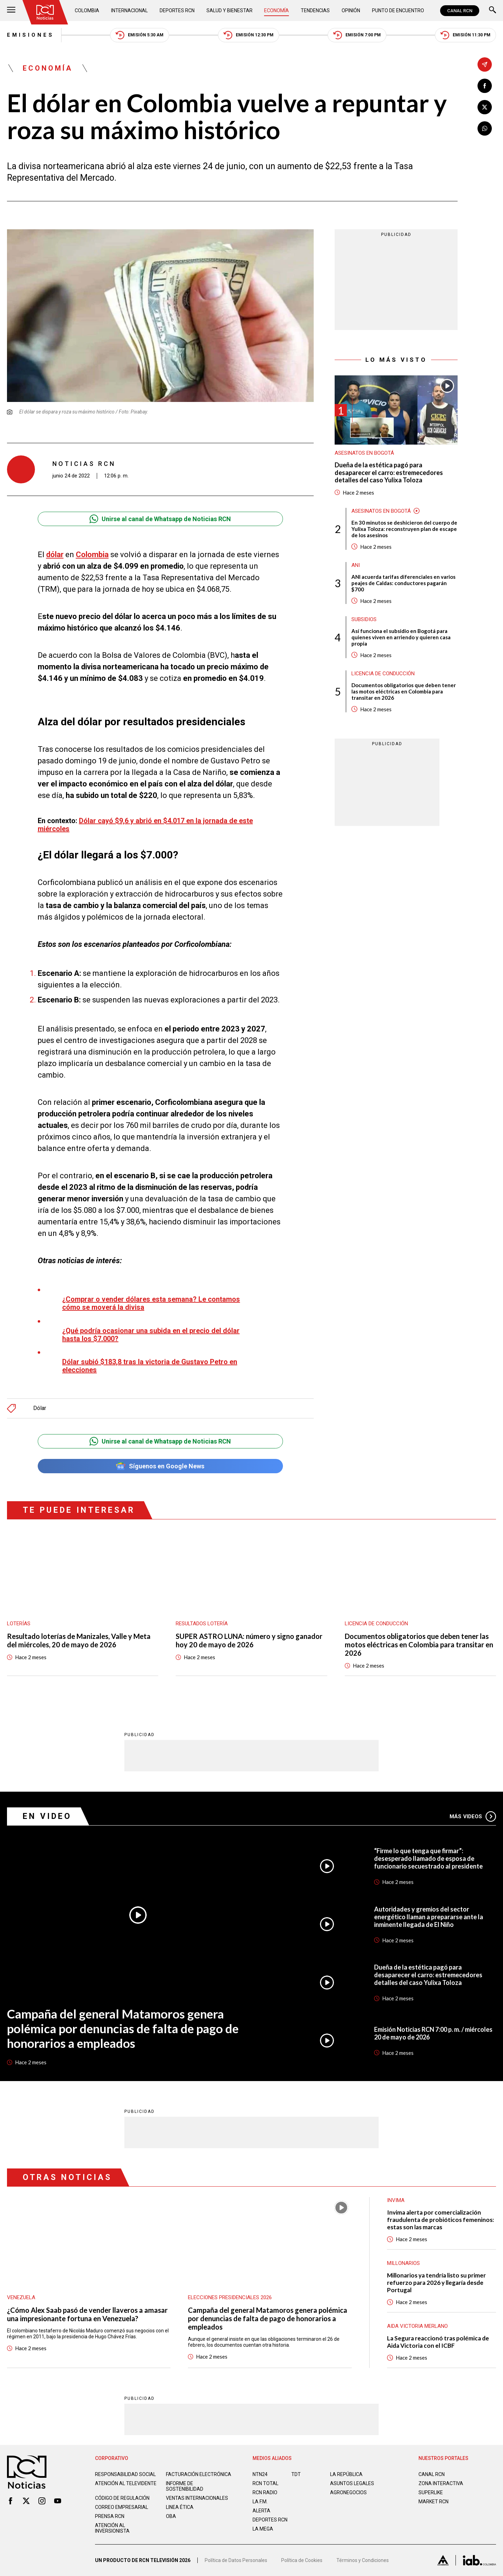 This screenshot has width=503, height=2576. I want to click on CANAL RCN, so click(459, 10).